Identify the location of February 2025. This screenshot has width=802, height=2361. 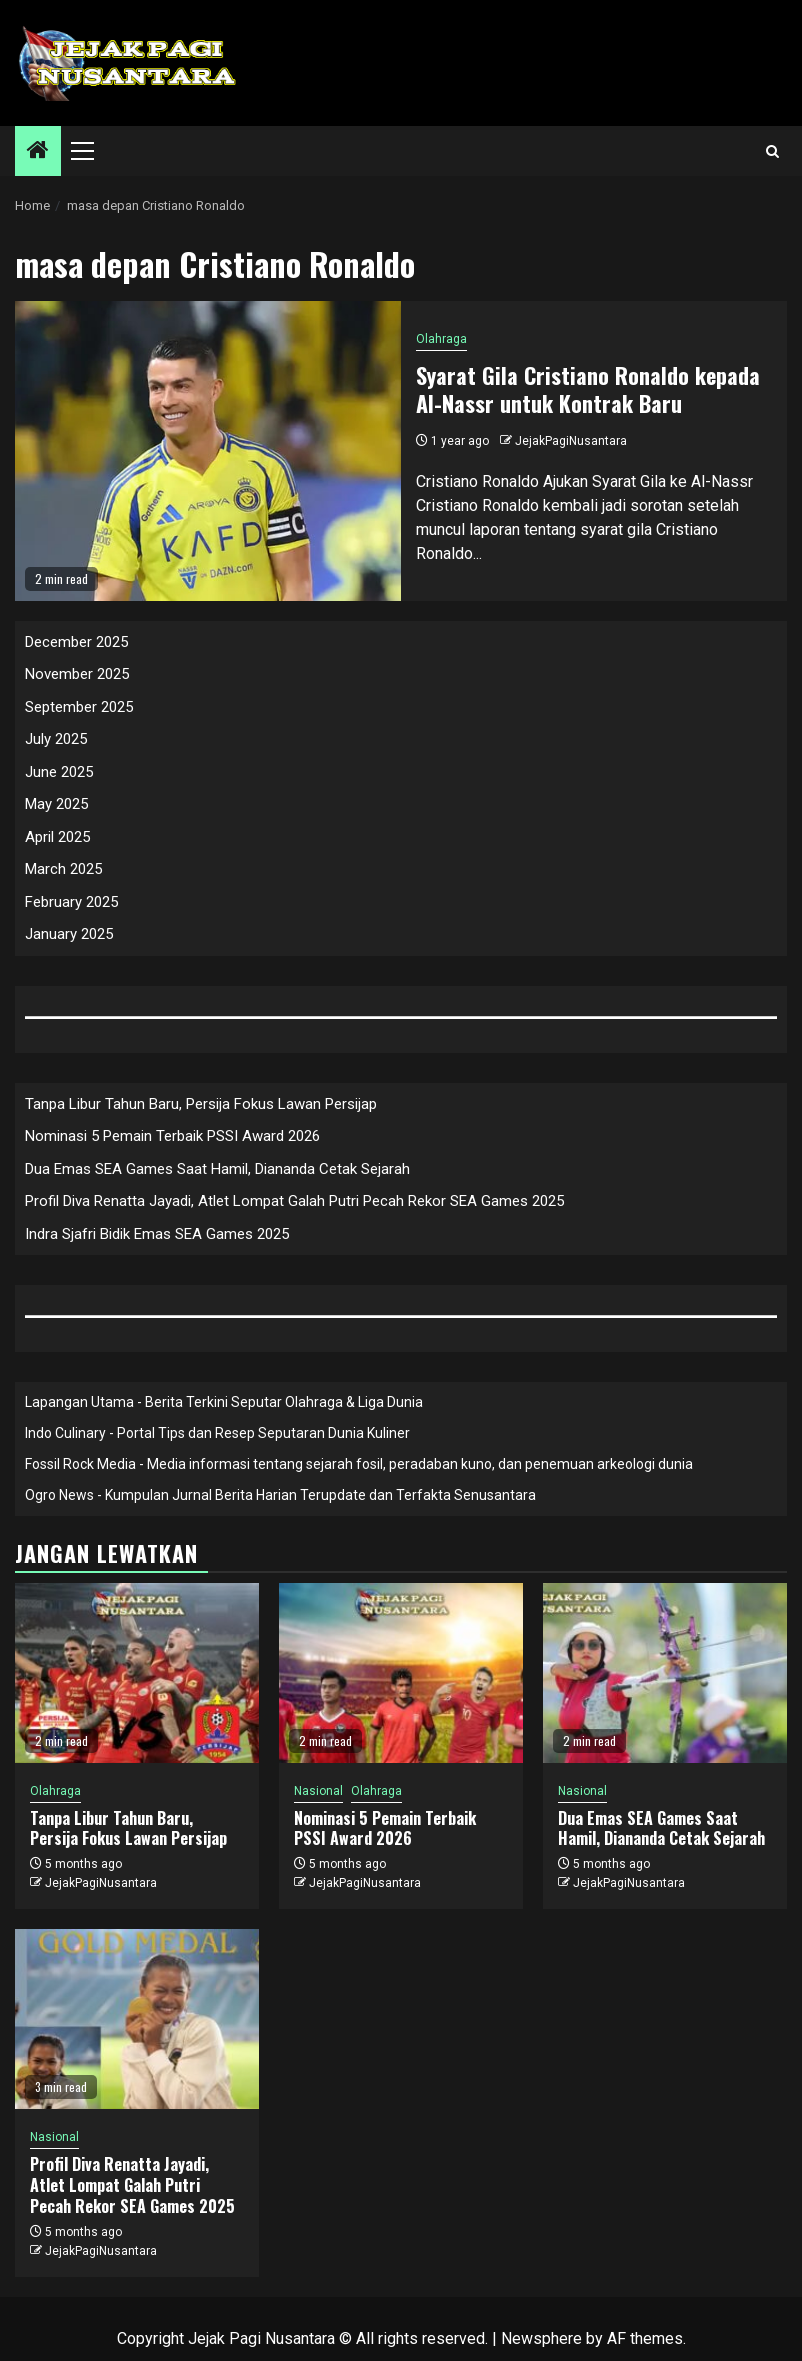
(71, 902).